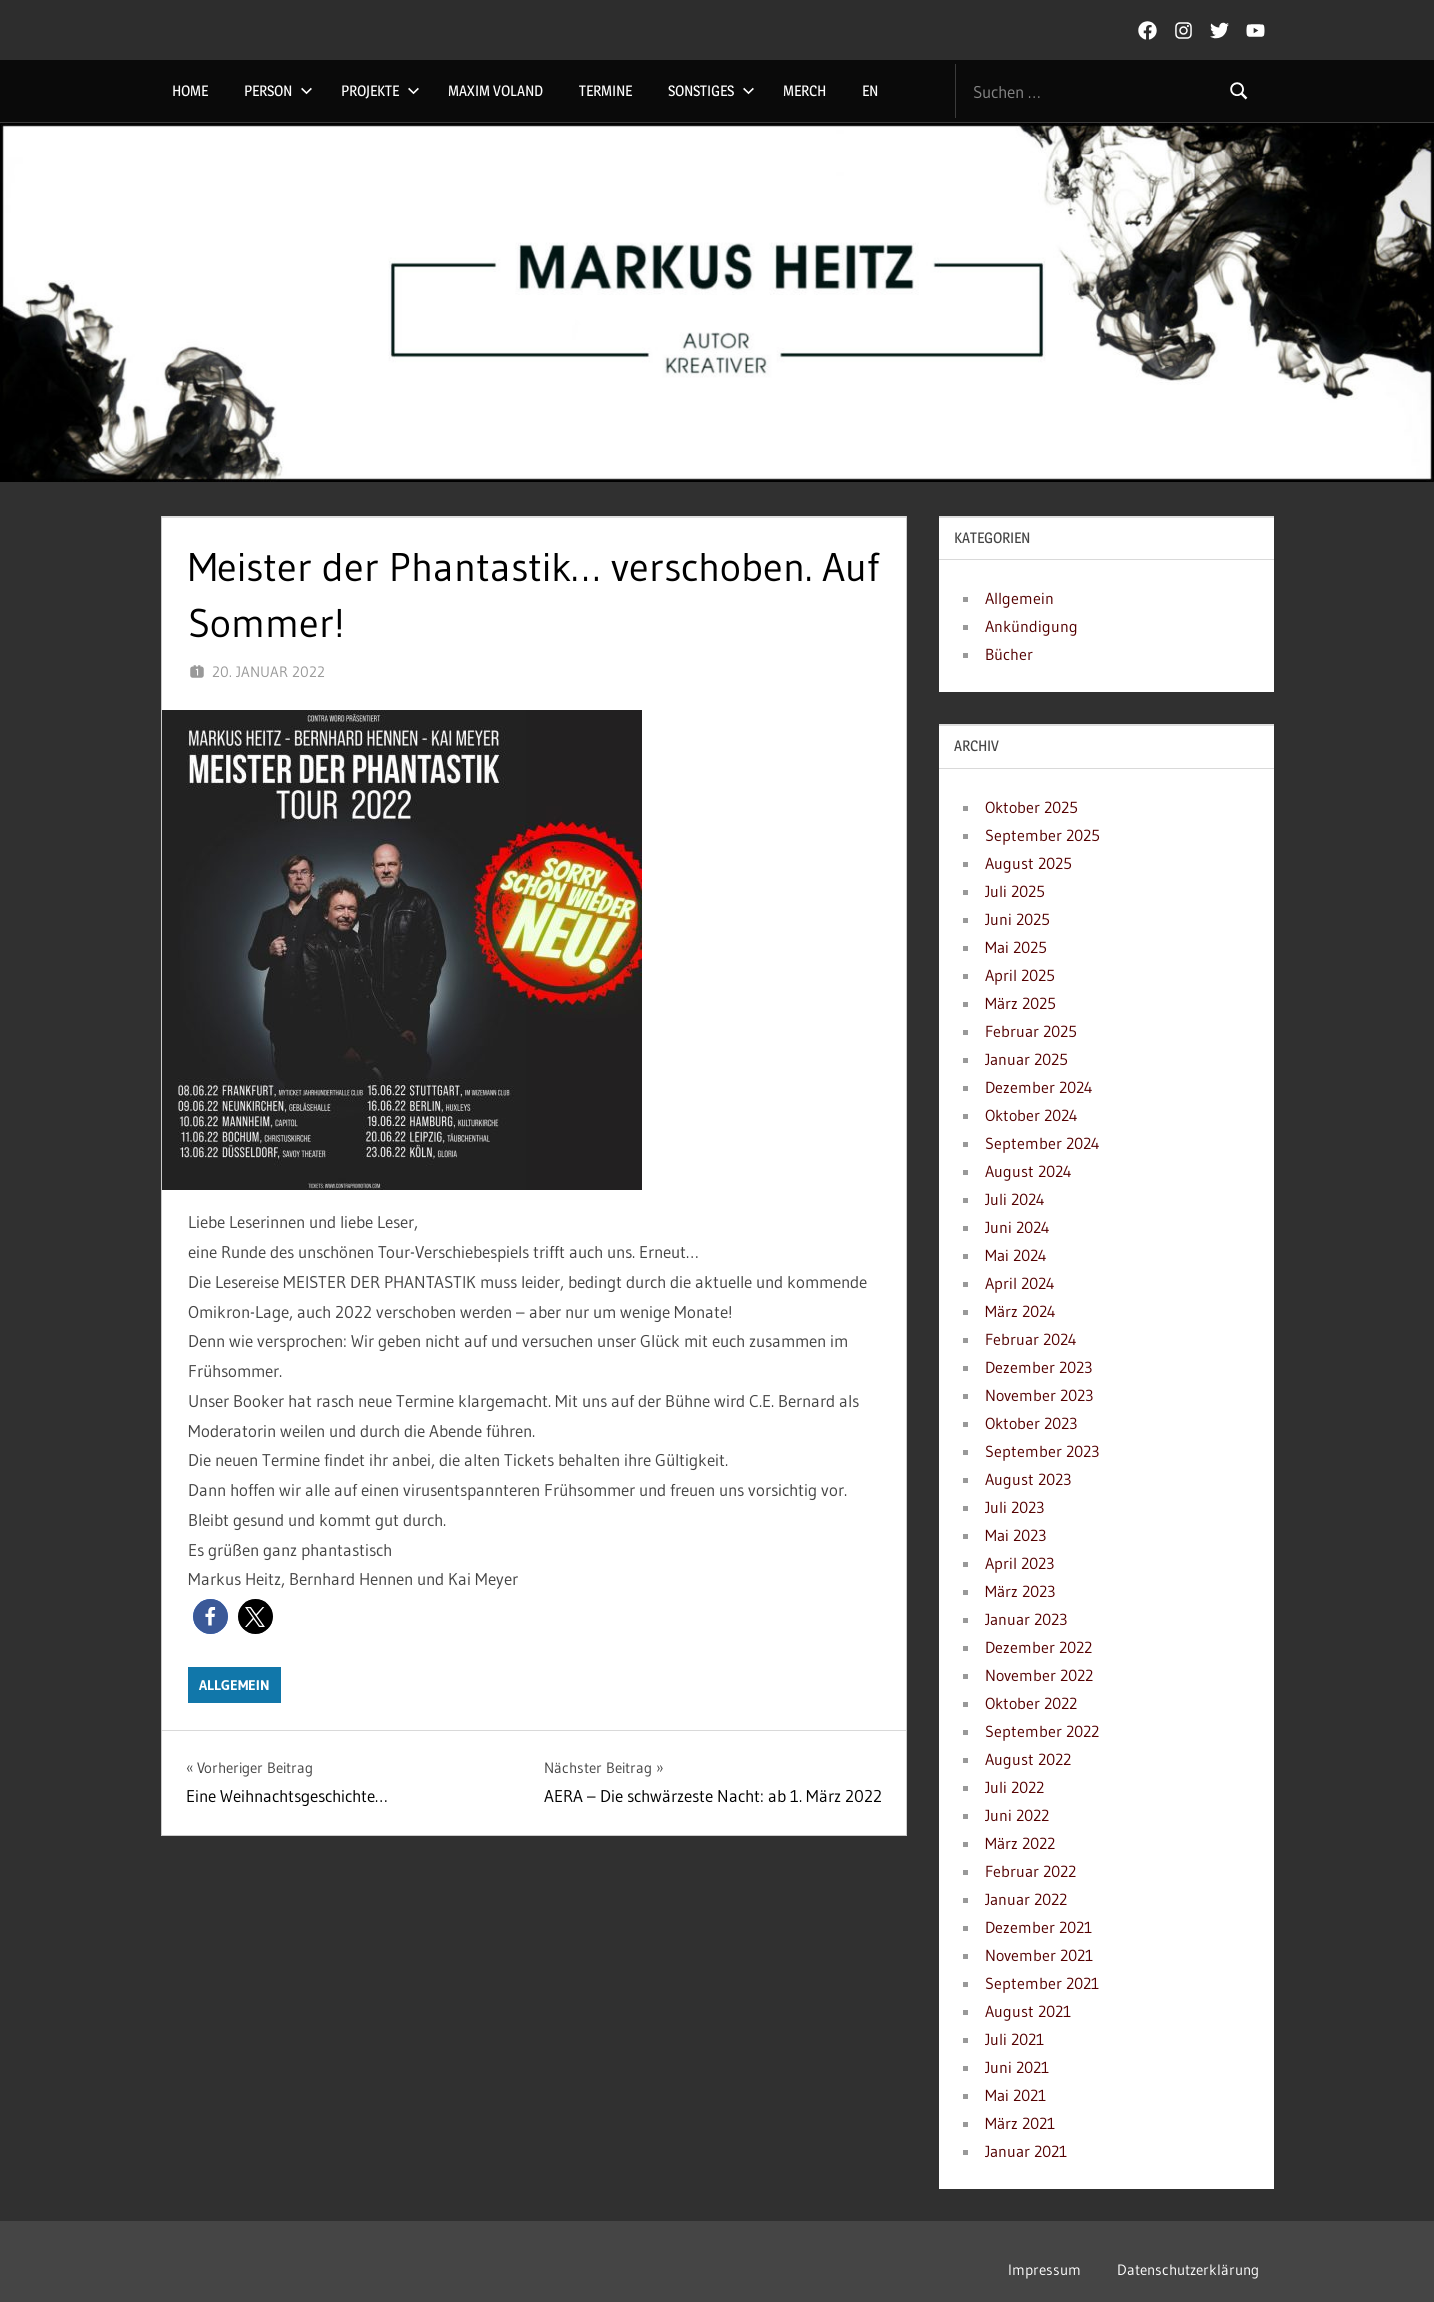 The image size is (1434, 2302). Describe the element at coordinates (1020, 1003) in the screenshot. I see `März 2025` at that location.